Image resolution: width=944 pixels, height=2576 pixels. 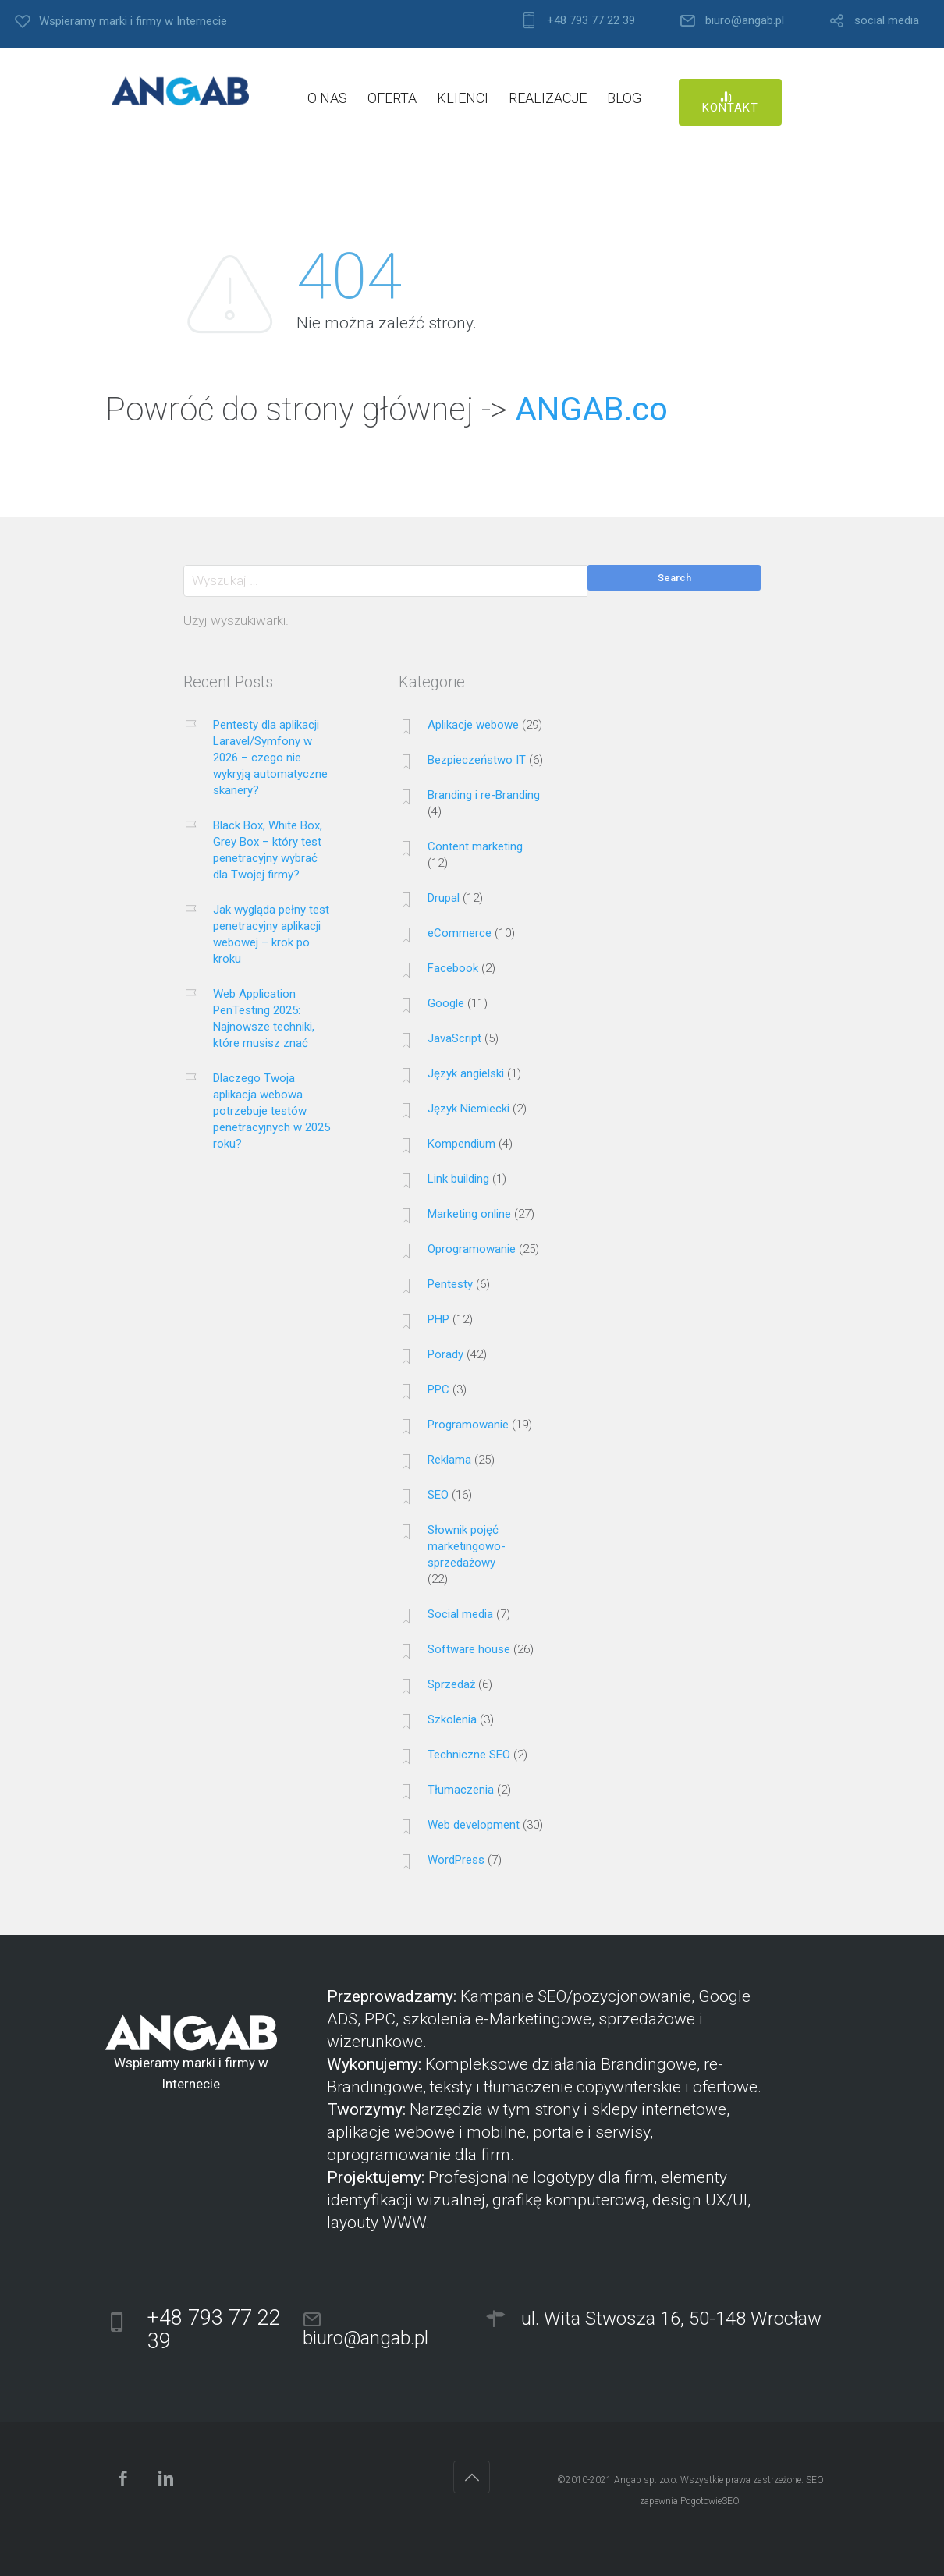 I want to click on Szkolenia, so click(x=452, y=1719).